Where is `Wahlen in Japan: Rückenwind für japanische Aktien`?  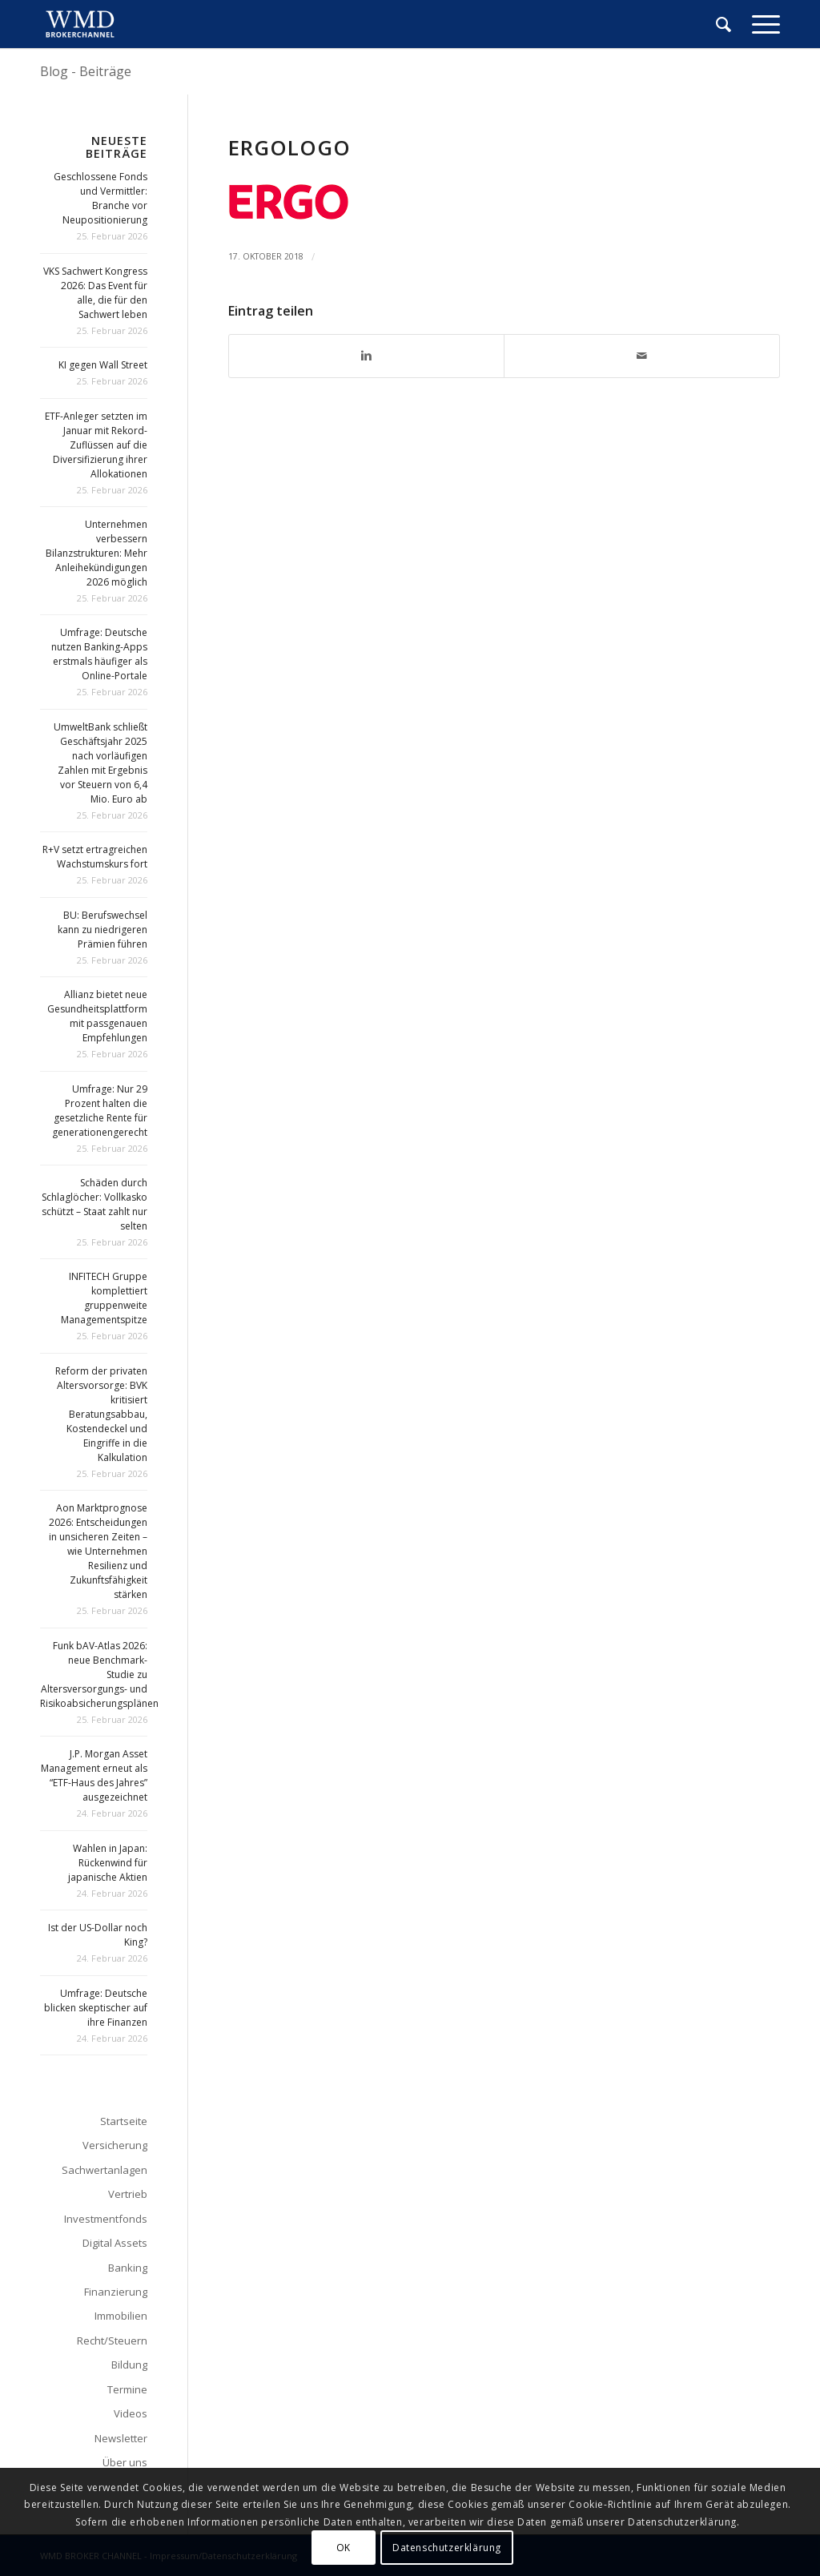
Wahlen in Japan: Rückenwind für japanische Aktien is located at coordinates (107, 1862).